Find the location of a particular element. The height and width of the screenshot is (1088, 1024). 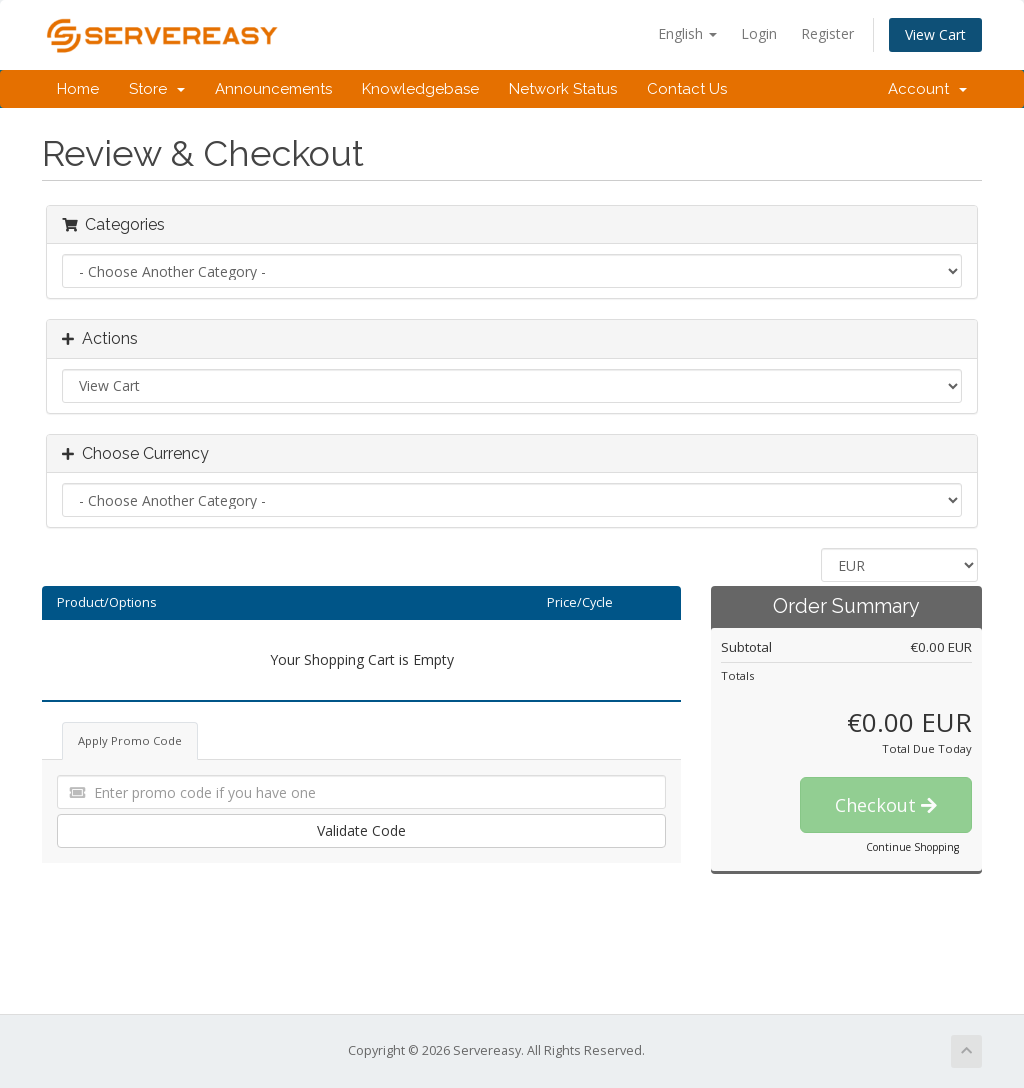

English is located at coordinates (687, 33).